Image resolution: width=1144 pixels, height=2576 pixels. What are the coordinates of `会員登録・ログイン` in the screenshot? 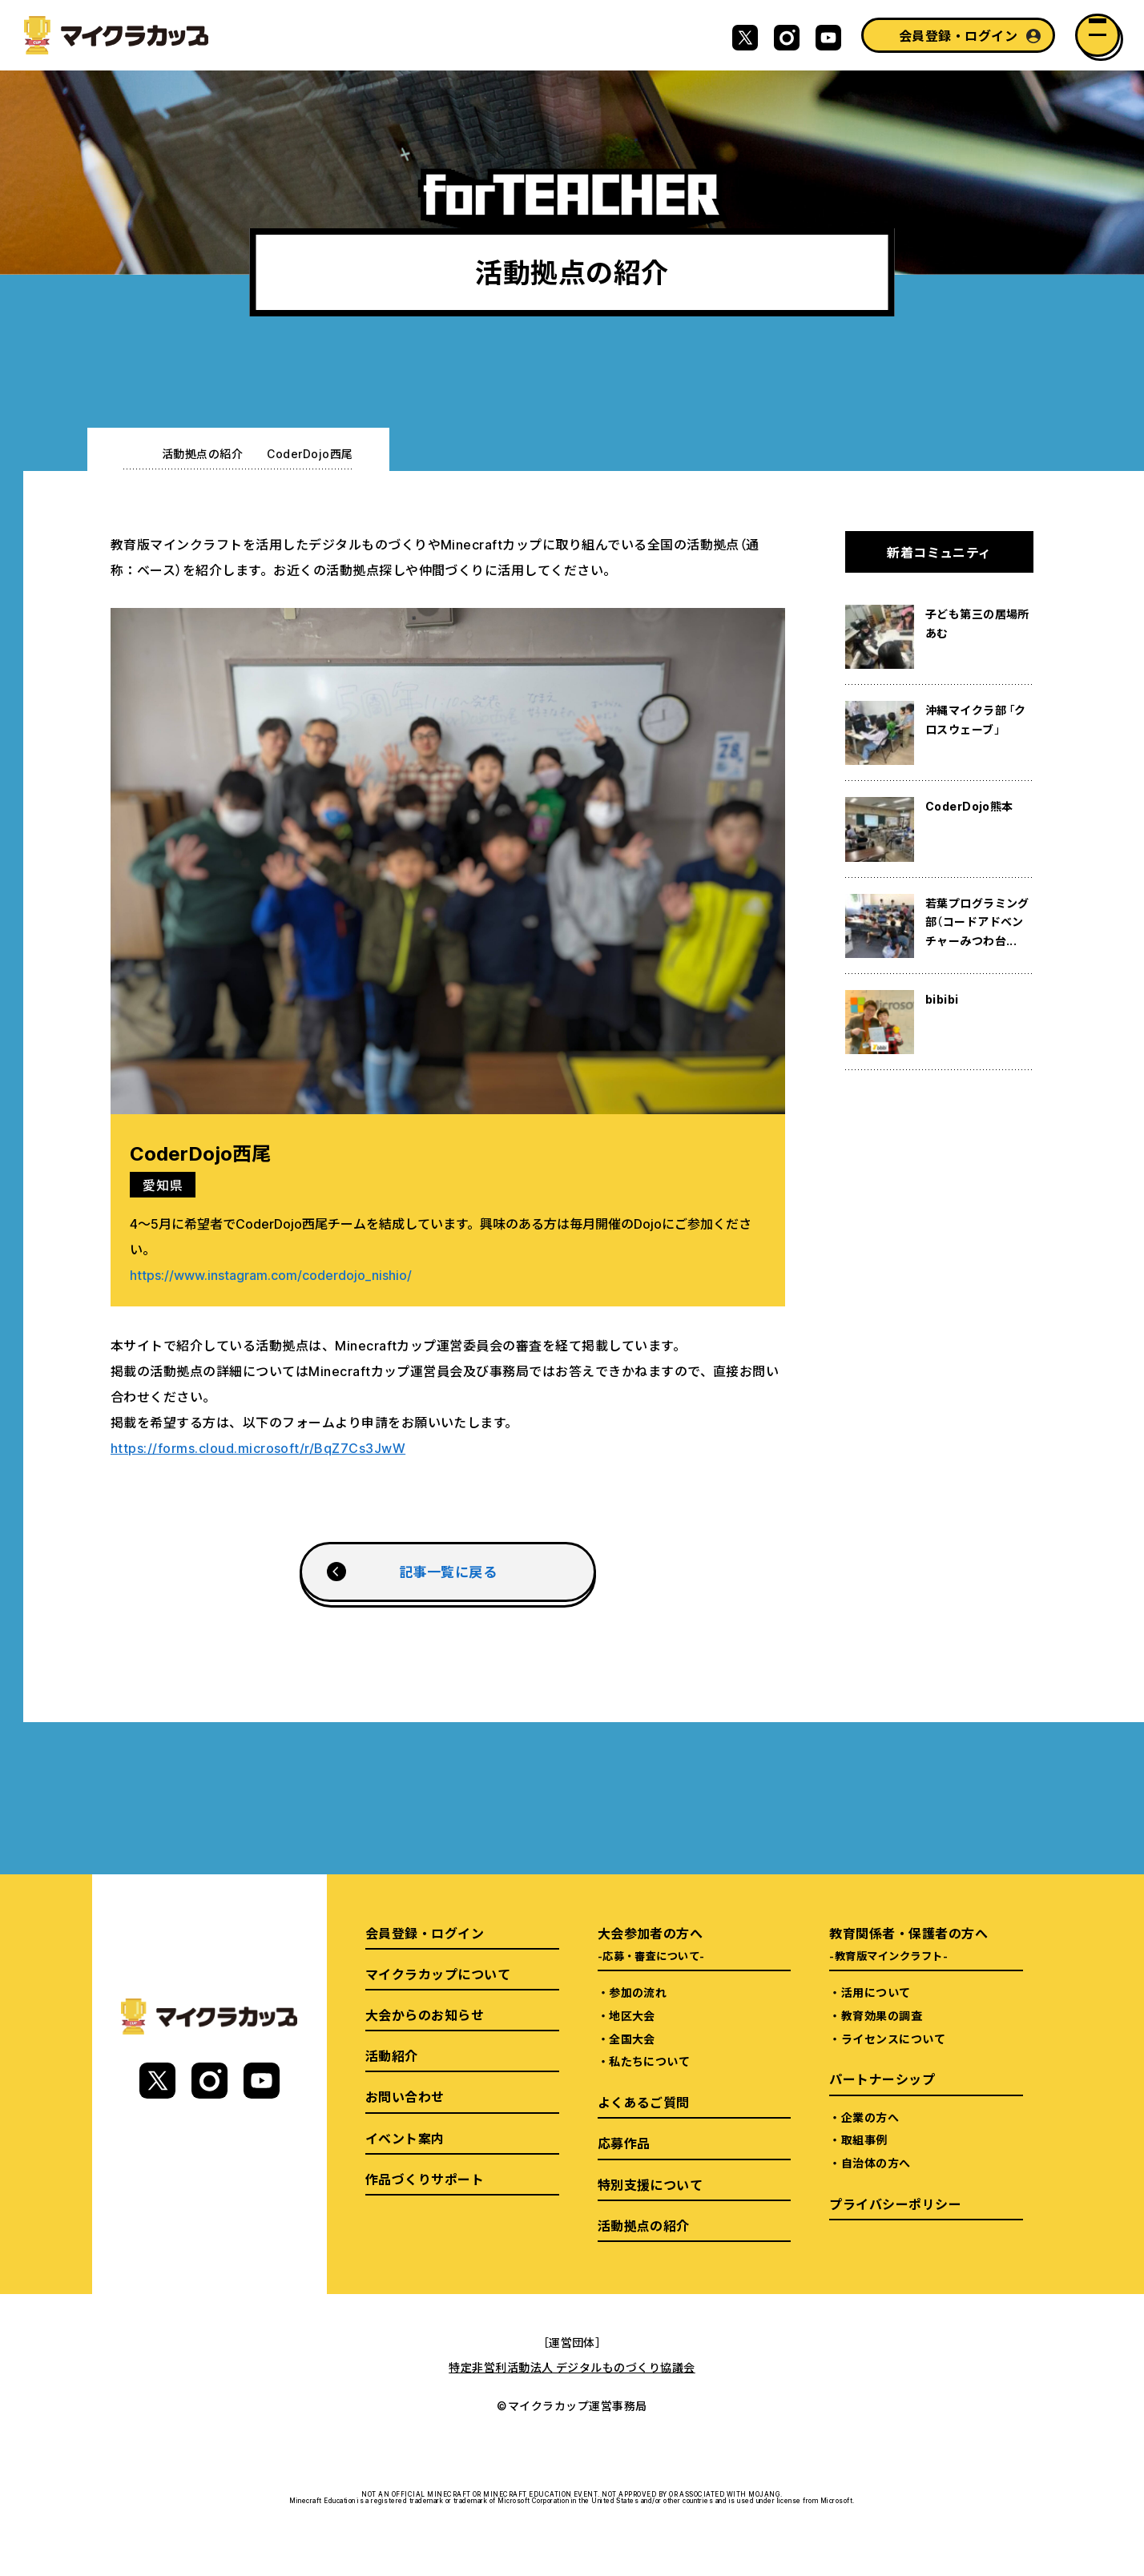 It's located at (958, 35).